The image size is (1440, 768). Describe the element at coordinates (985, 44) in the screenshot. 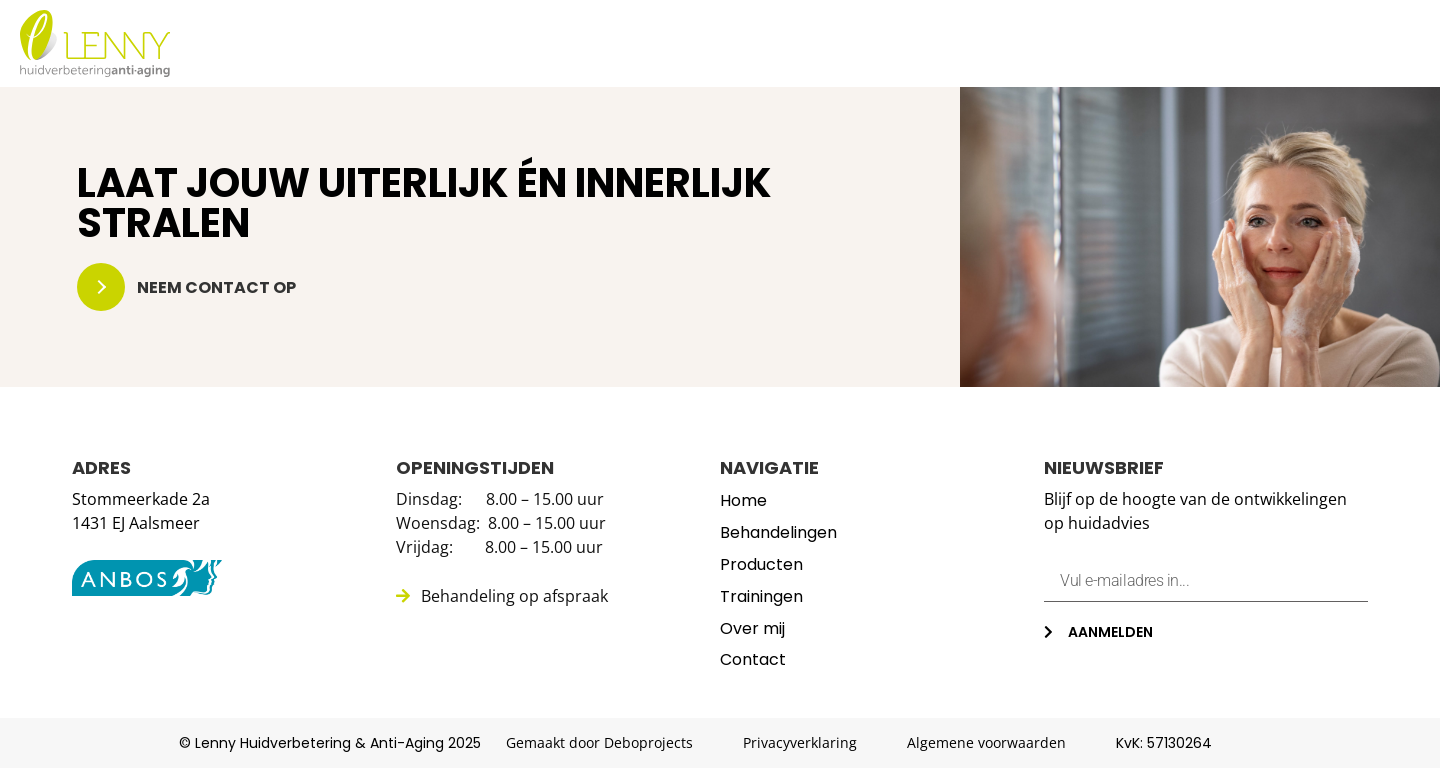

I see `Producten` at that location.